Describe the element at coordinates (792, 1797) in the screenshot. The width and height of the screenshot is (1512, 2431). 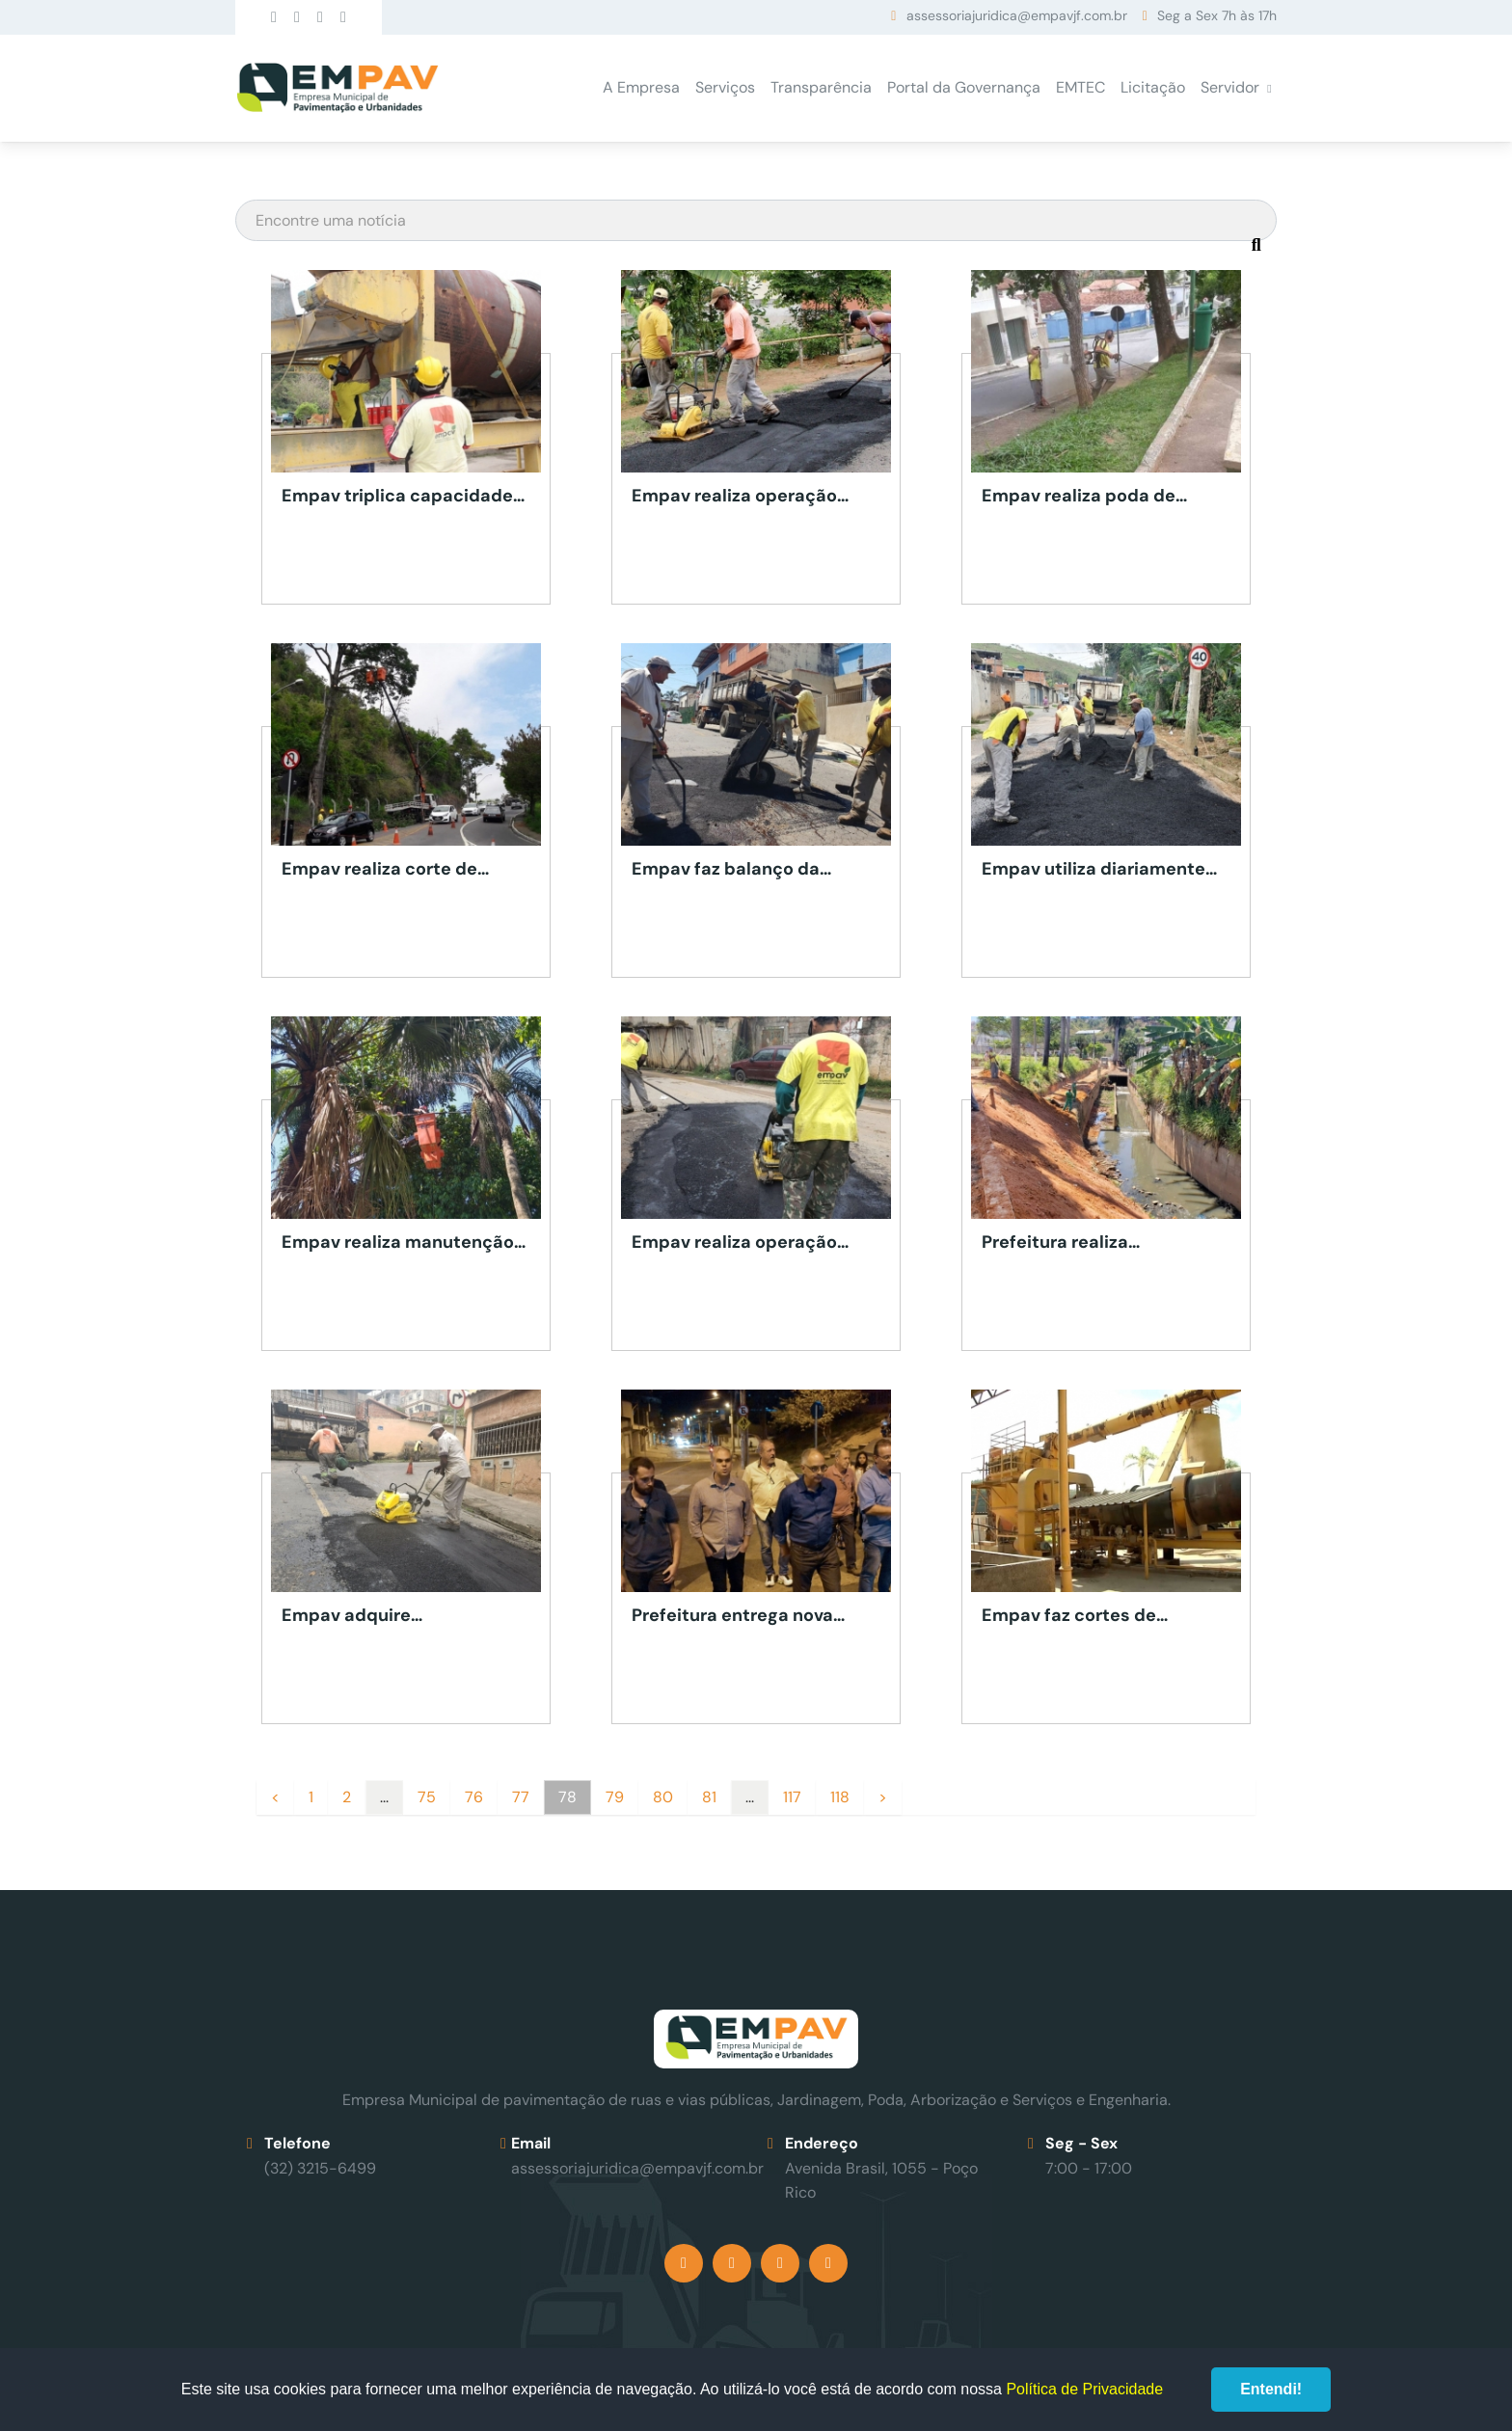
I see `117` at that location.